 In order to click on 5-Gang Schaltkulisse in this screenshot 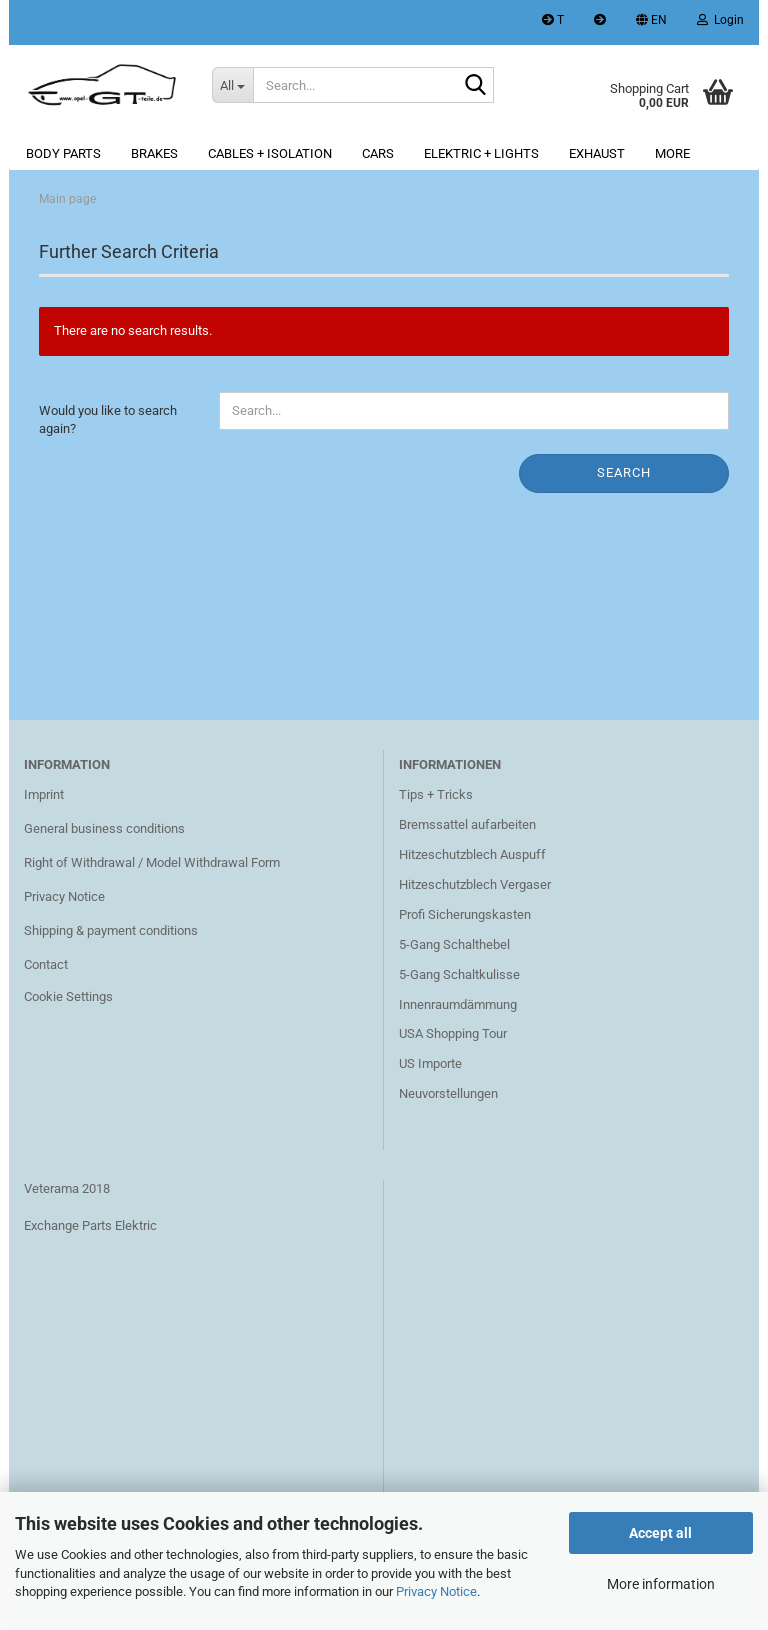, I will do `click(459, 974)`.